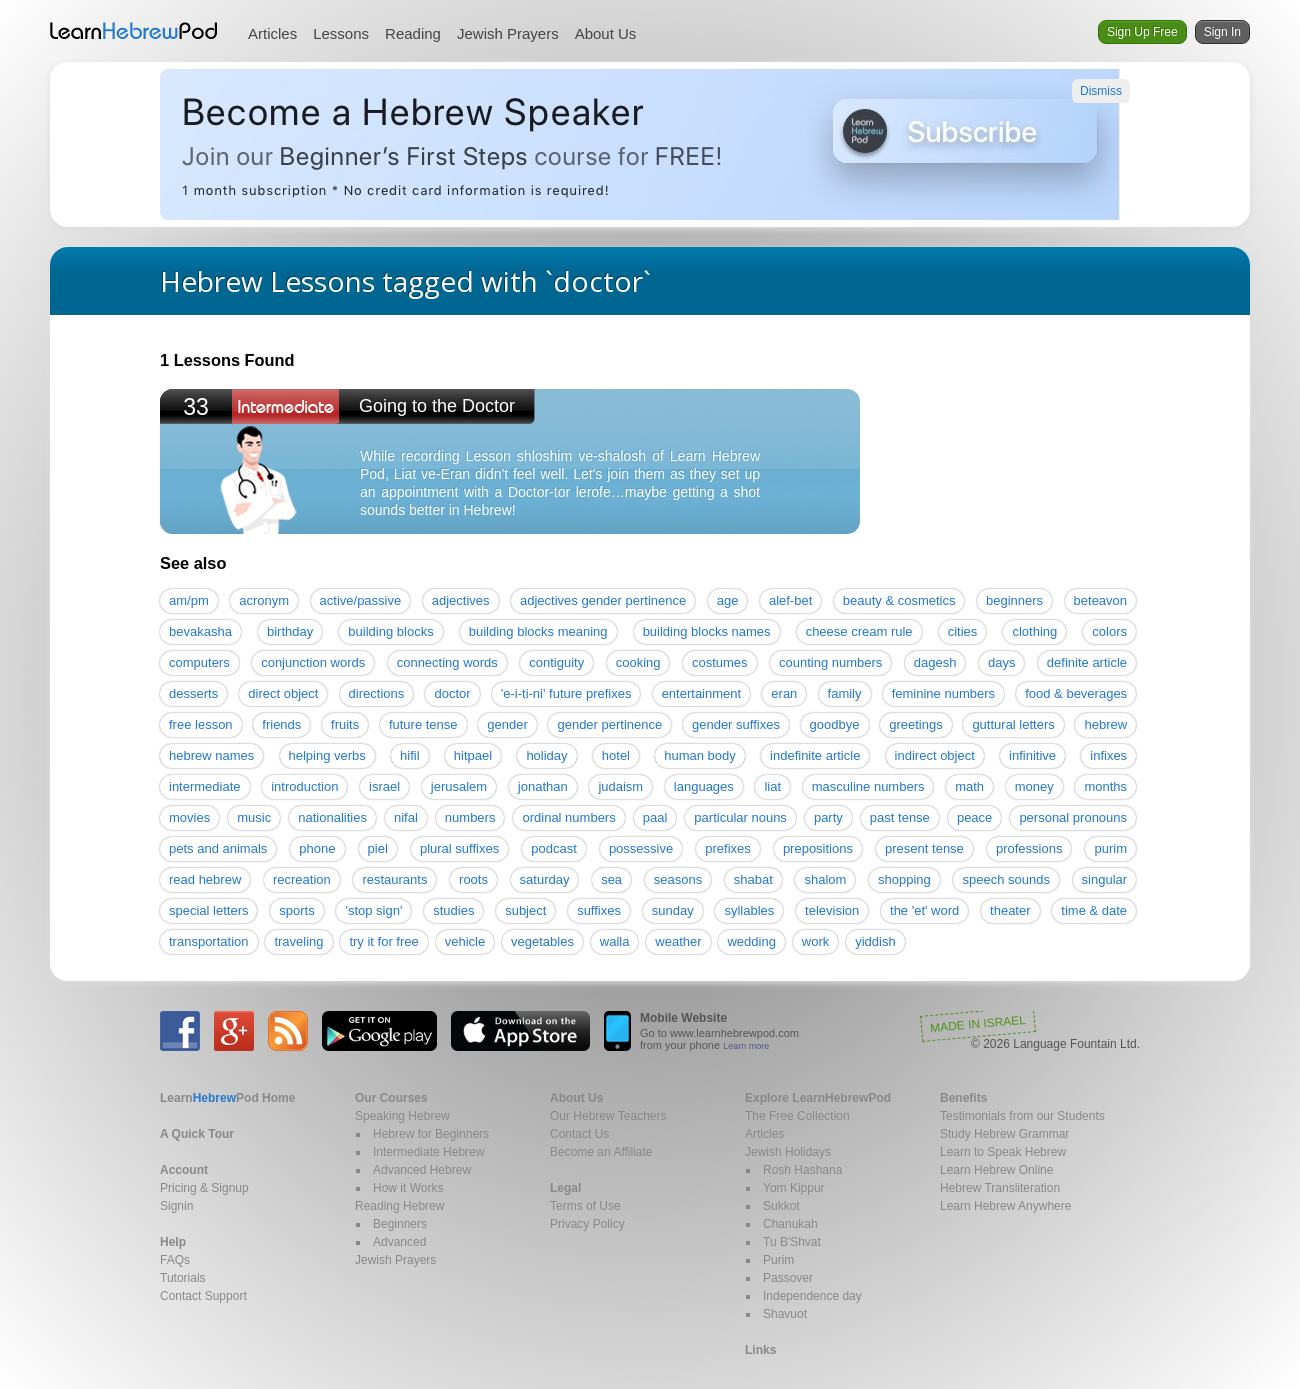 Image resolution: width=1300 pixels, height=1389 pixels. What do you see at coordinates (199, 662) in the screenshot?
I see `computers` at bounding box center [199, 662].